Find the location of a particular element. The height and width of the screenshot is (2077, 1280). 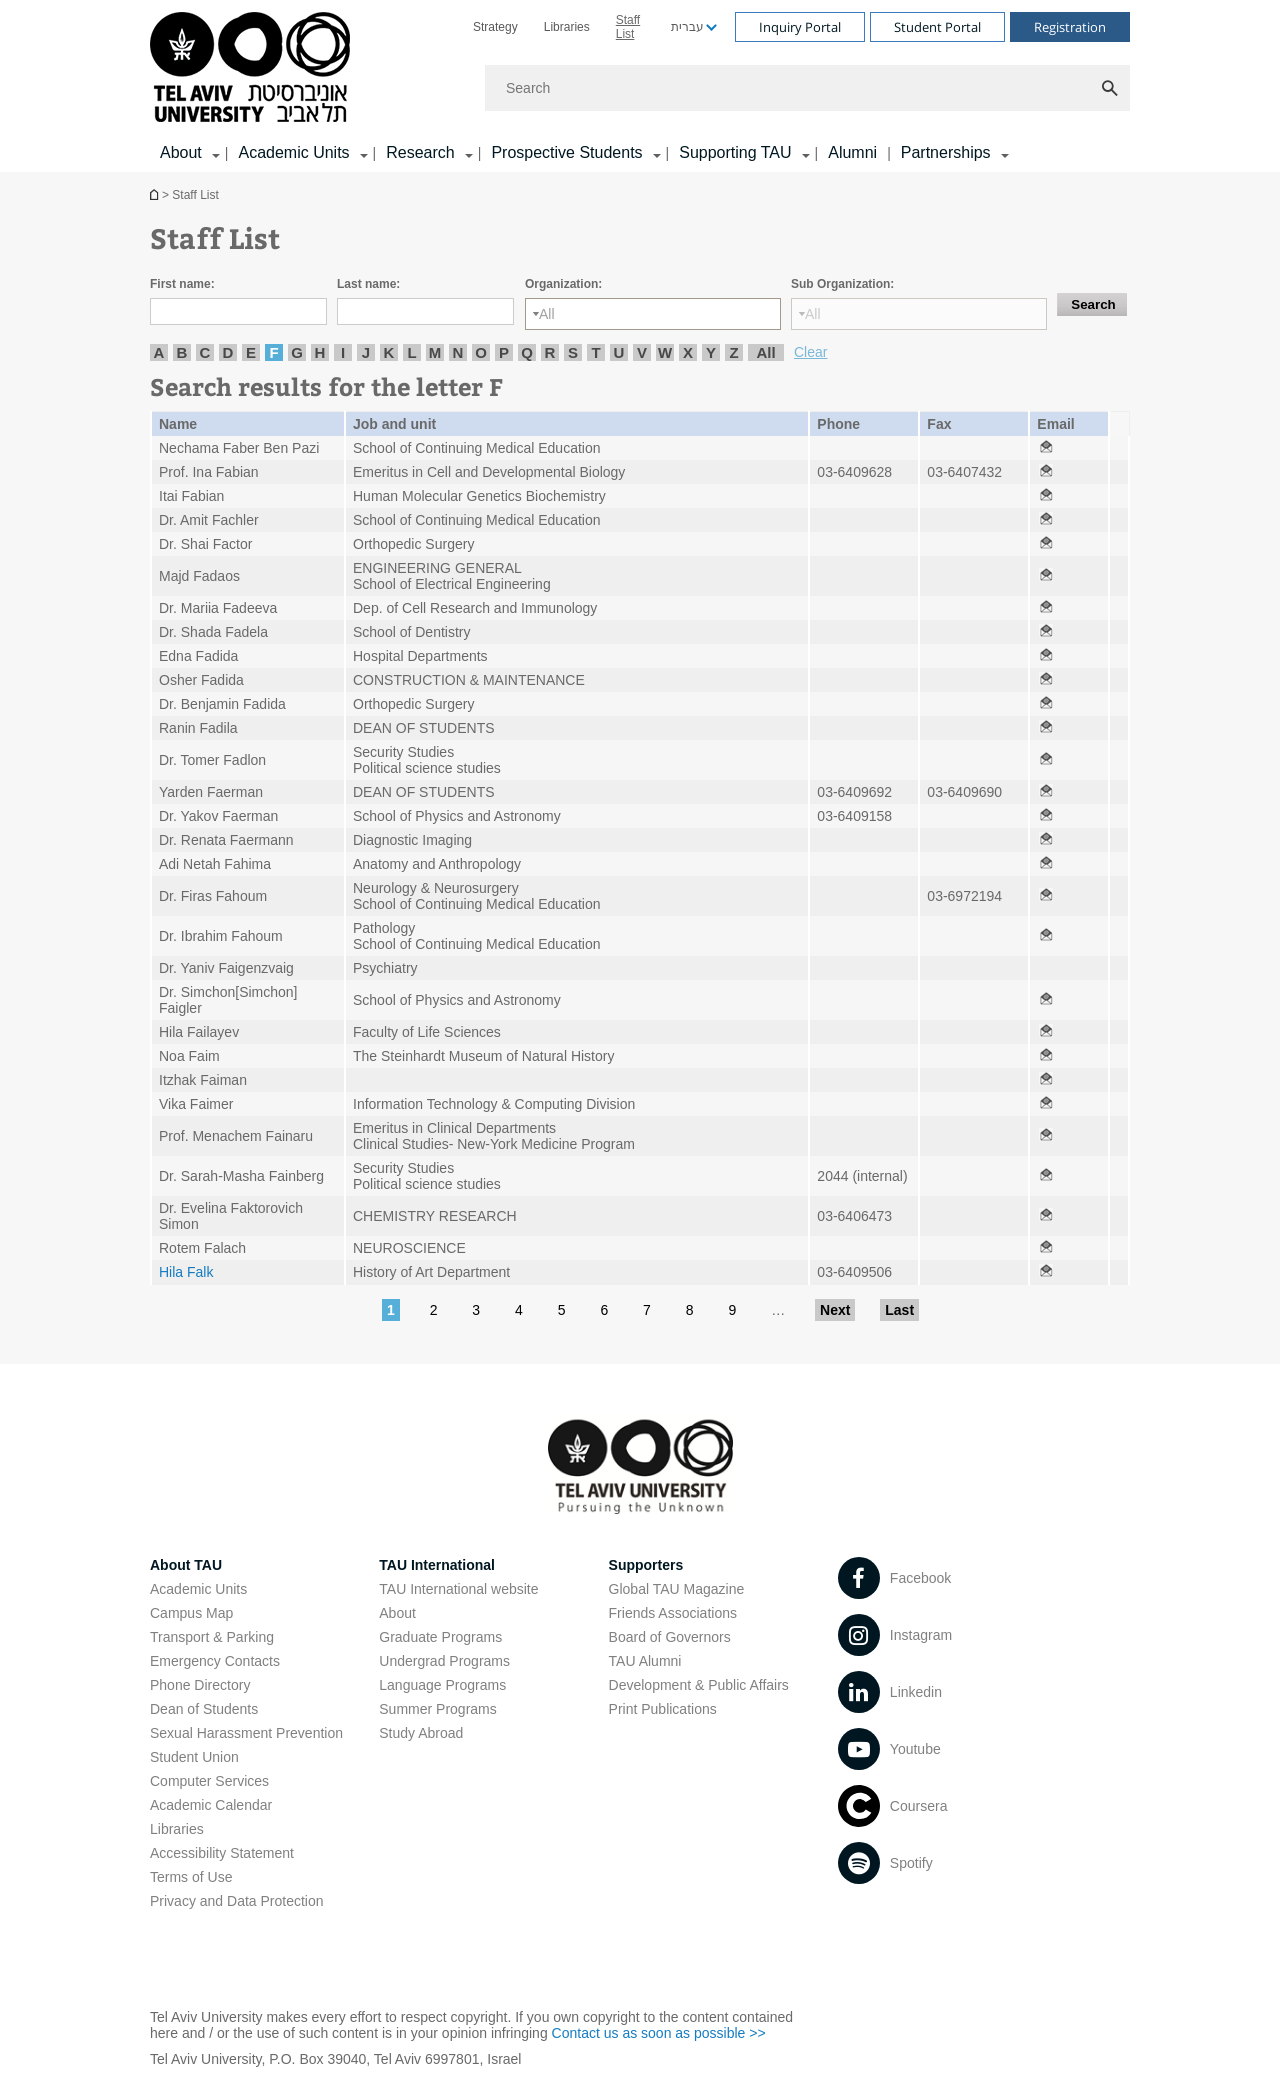

[Sub Organization:] is located at coordinates (919, 314).